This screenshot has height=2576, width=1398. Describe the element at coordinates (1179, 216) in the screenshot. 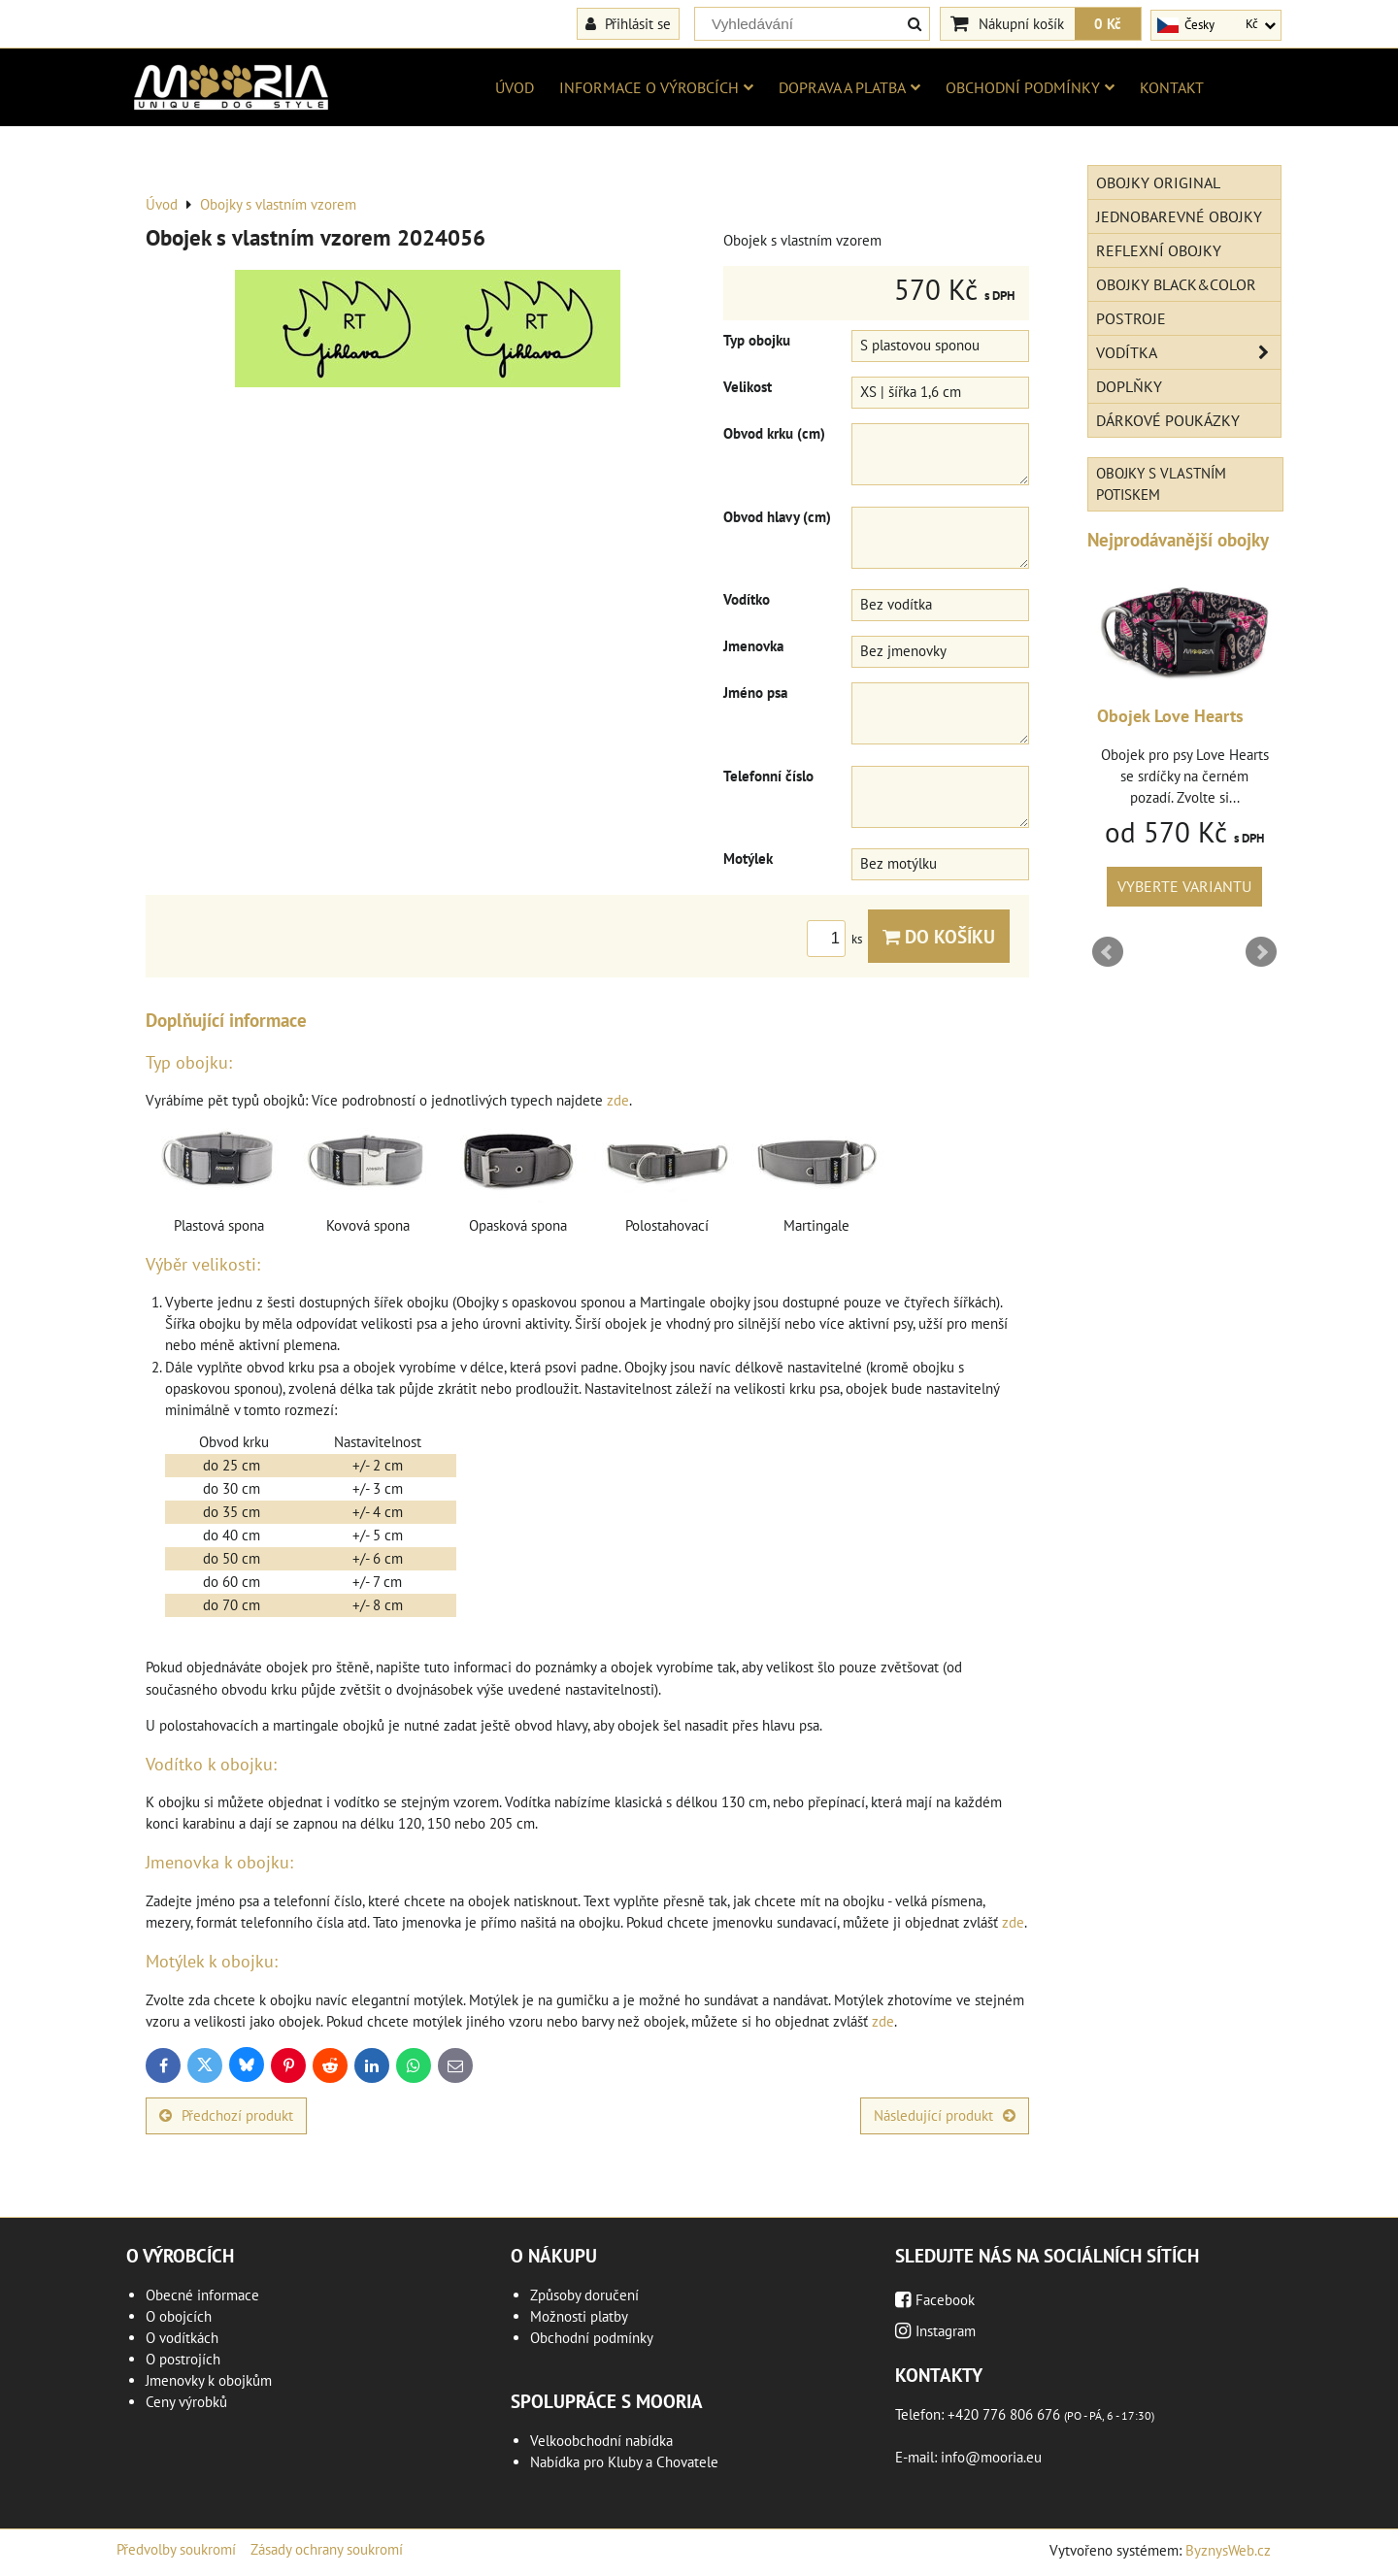

I see `Jednobarevné obojky` at that location.